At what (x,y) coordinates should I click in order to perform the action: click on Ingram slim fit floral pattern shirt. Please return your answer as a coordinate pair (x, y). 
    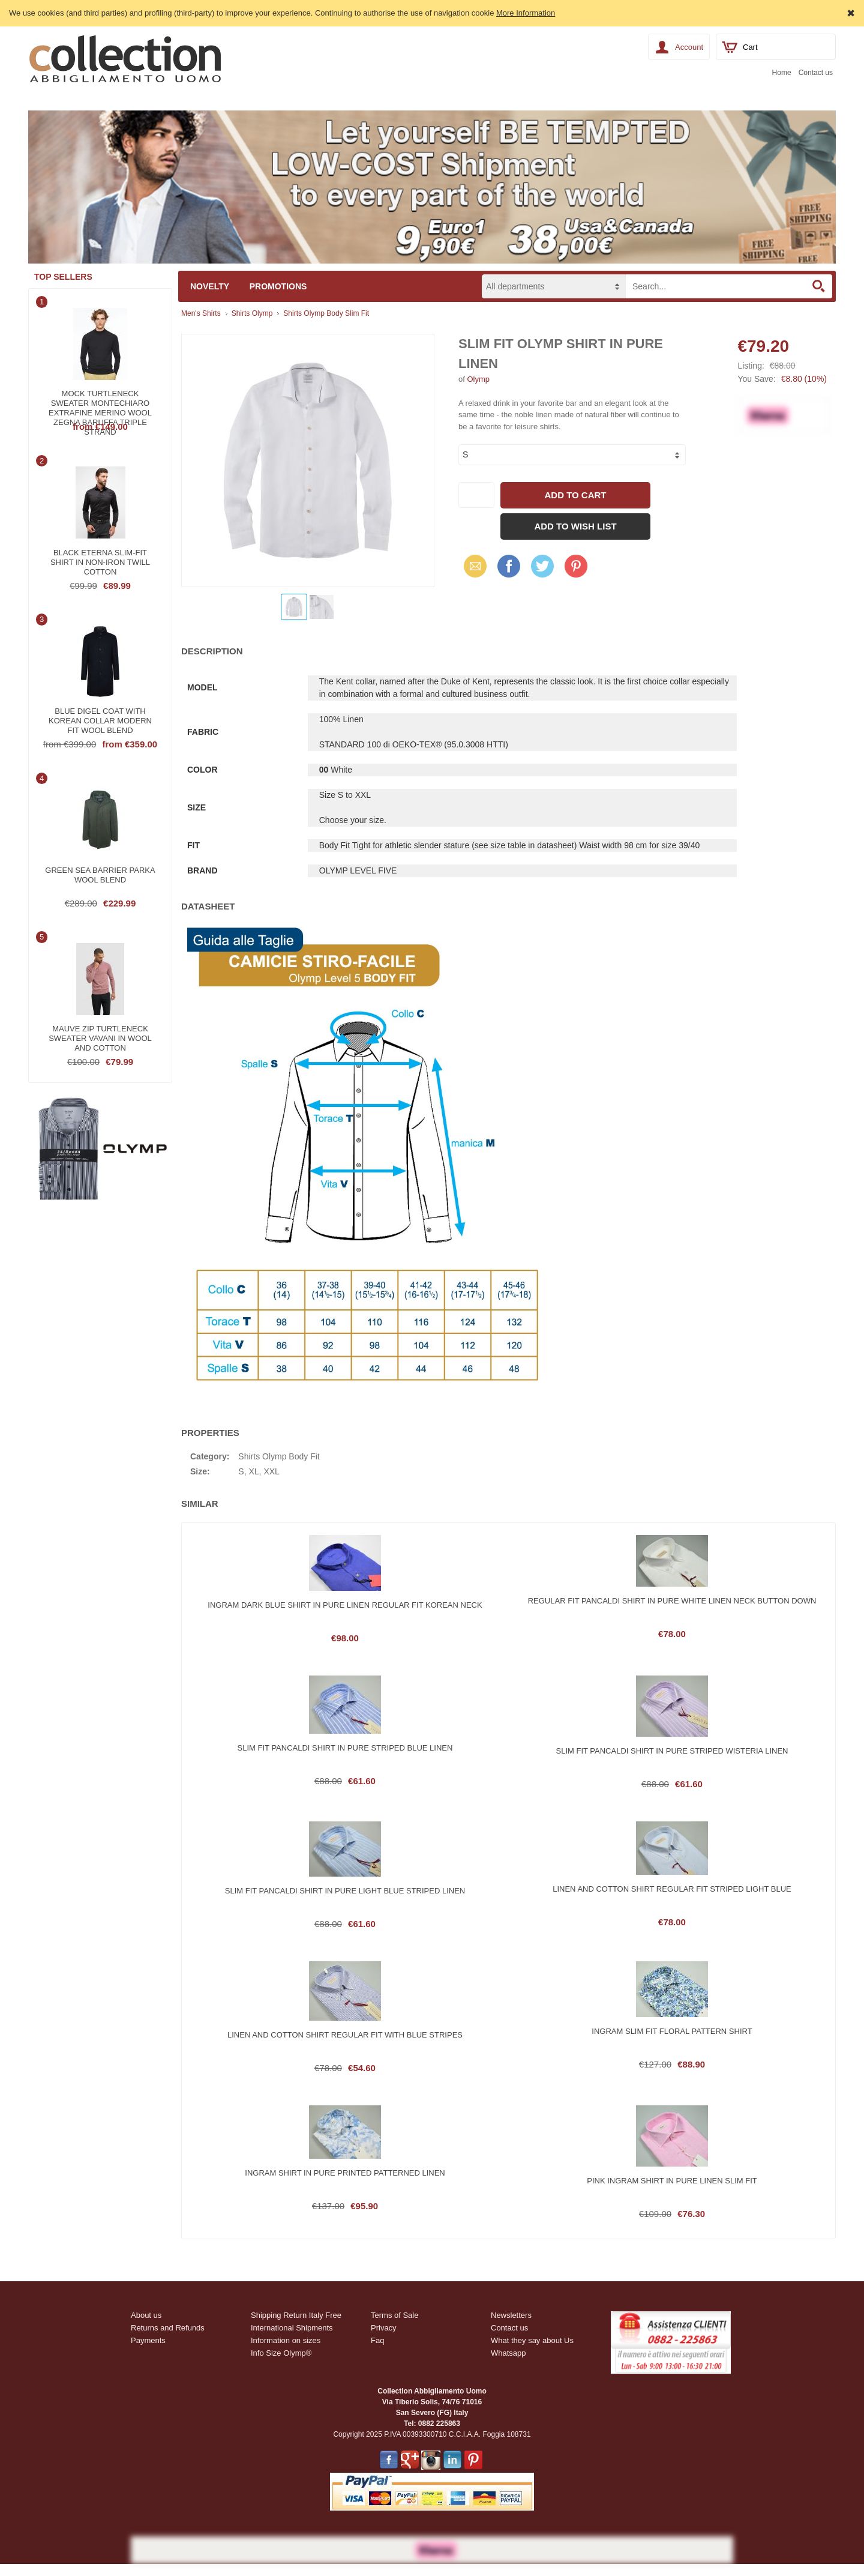
    Looking at the image, I should click on (672, 2031).